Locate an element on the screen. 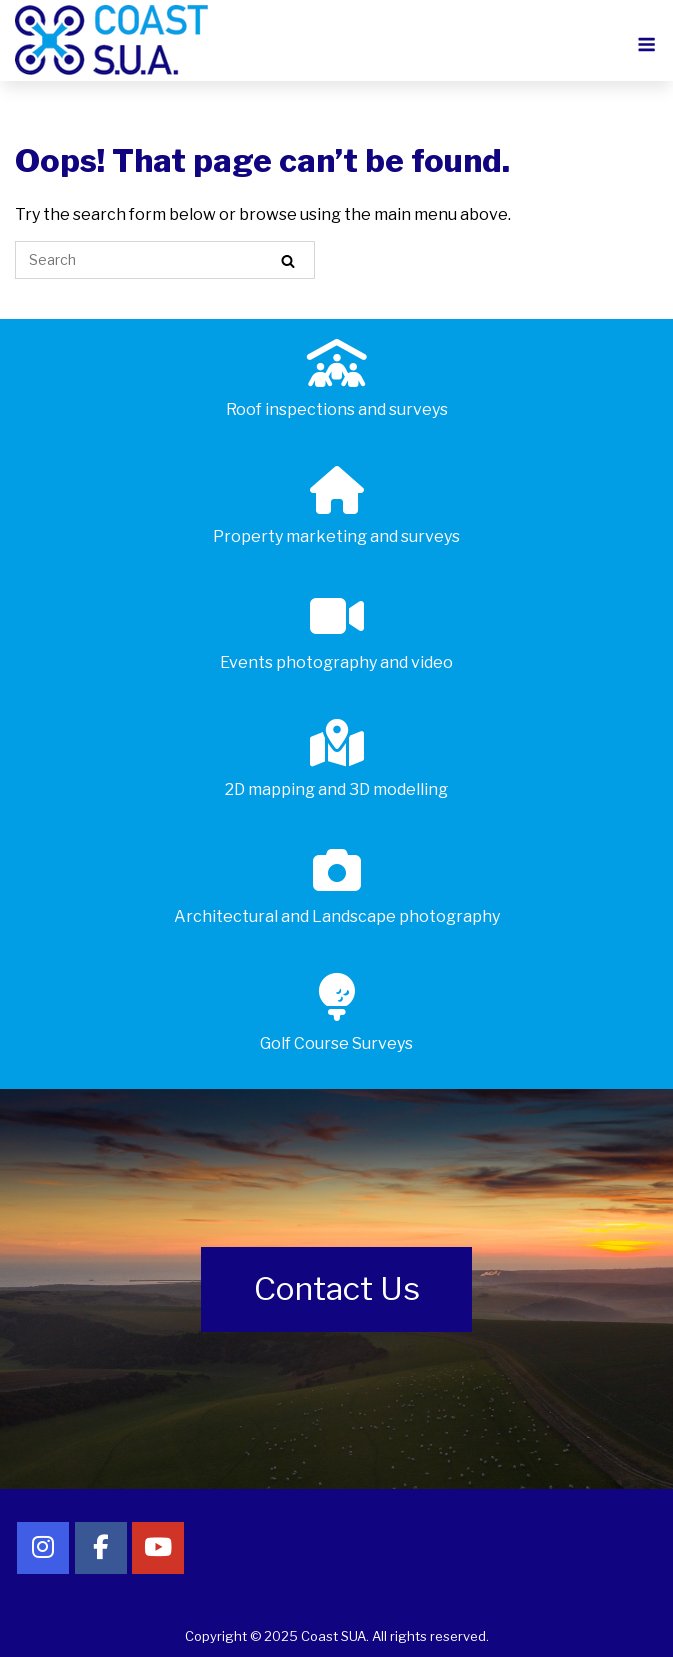 The width and height of the screenshot is (673, 1657). [Follow Coast SUA on Facebook] is located at coordinates (101, 1548).